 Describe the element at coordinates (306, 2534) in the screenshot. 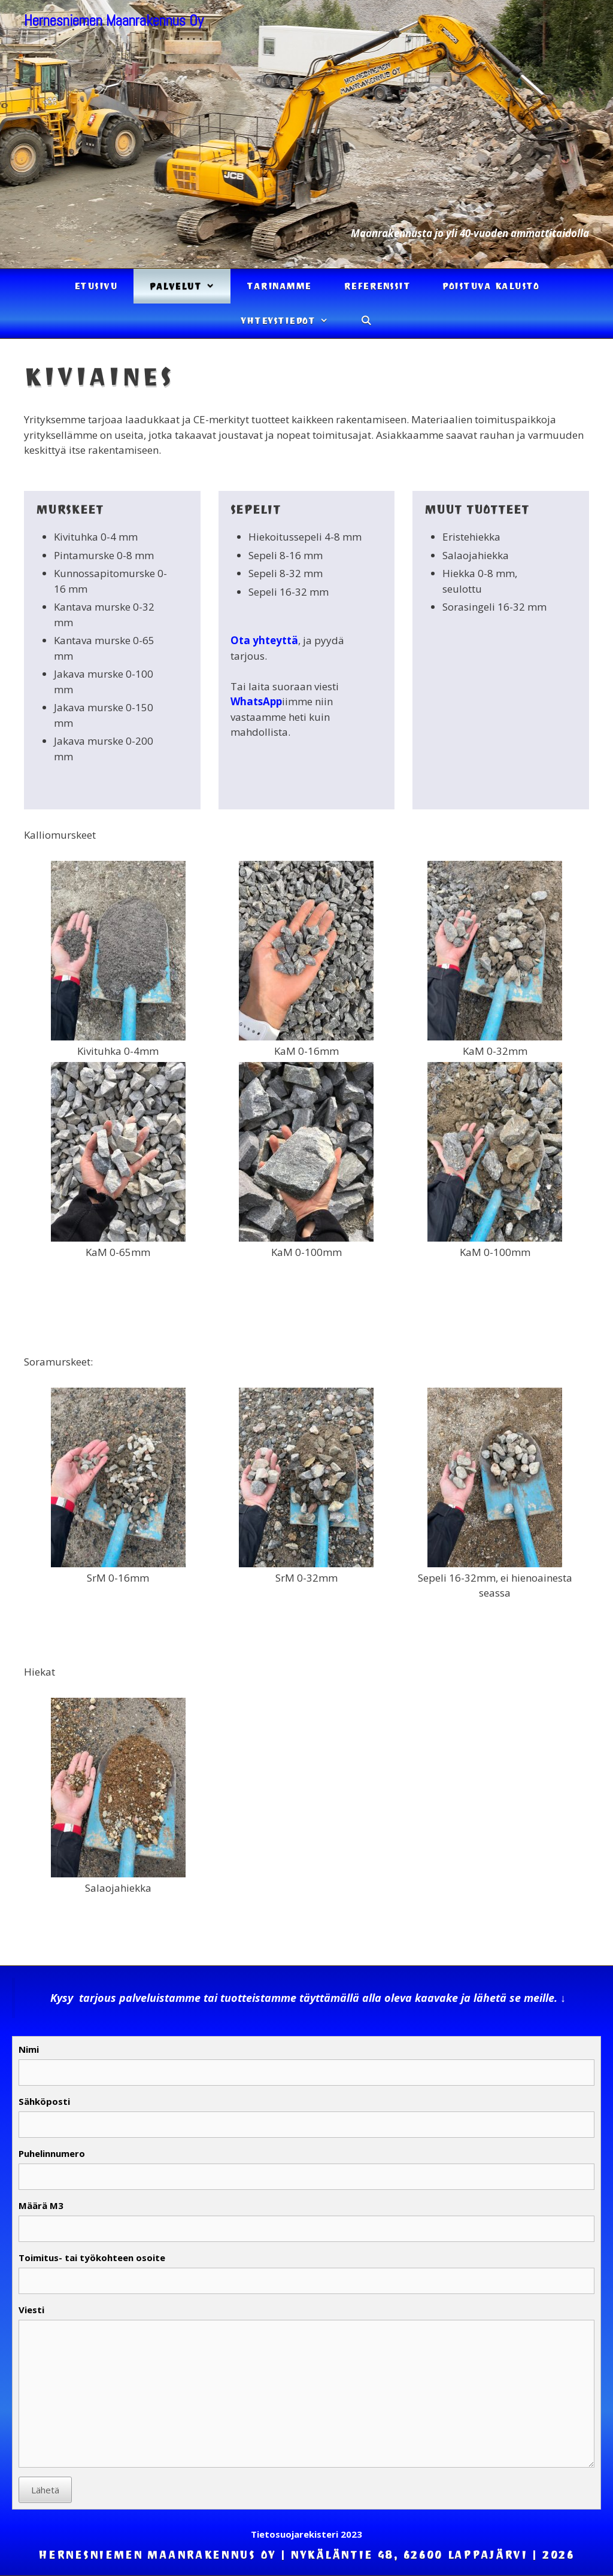

I see `Tietosuojarekisteri 2023` at that location.